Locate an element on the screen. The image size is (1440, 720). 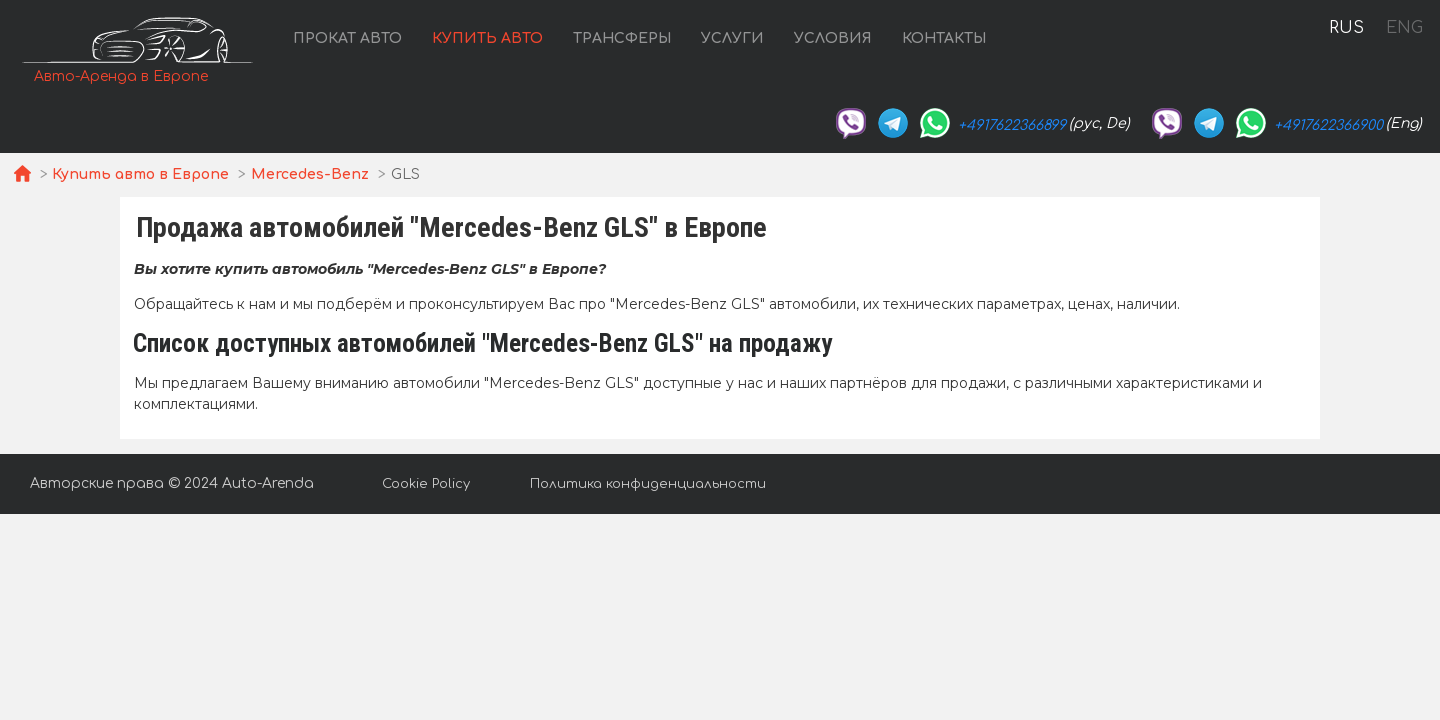
+4917622366899 is located at coordinates (1012, 125).